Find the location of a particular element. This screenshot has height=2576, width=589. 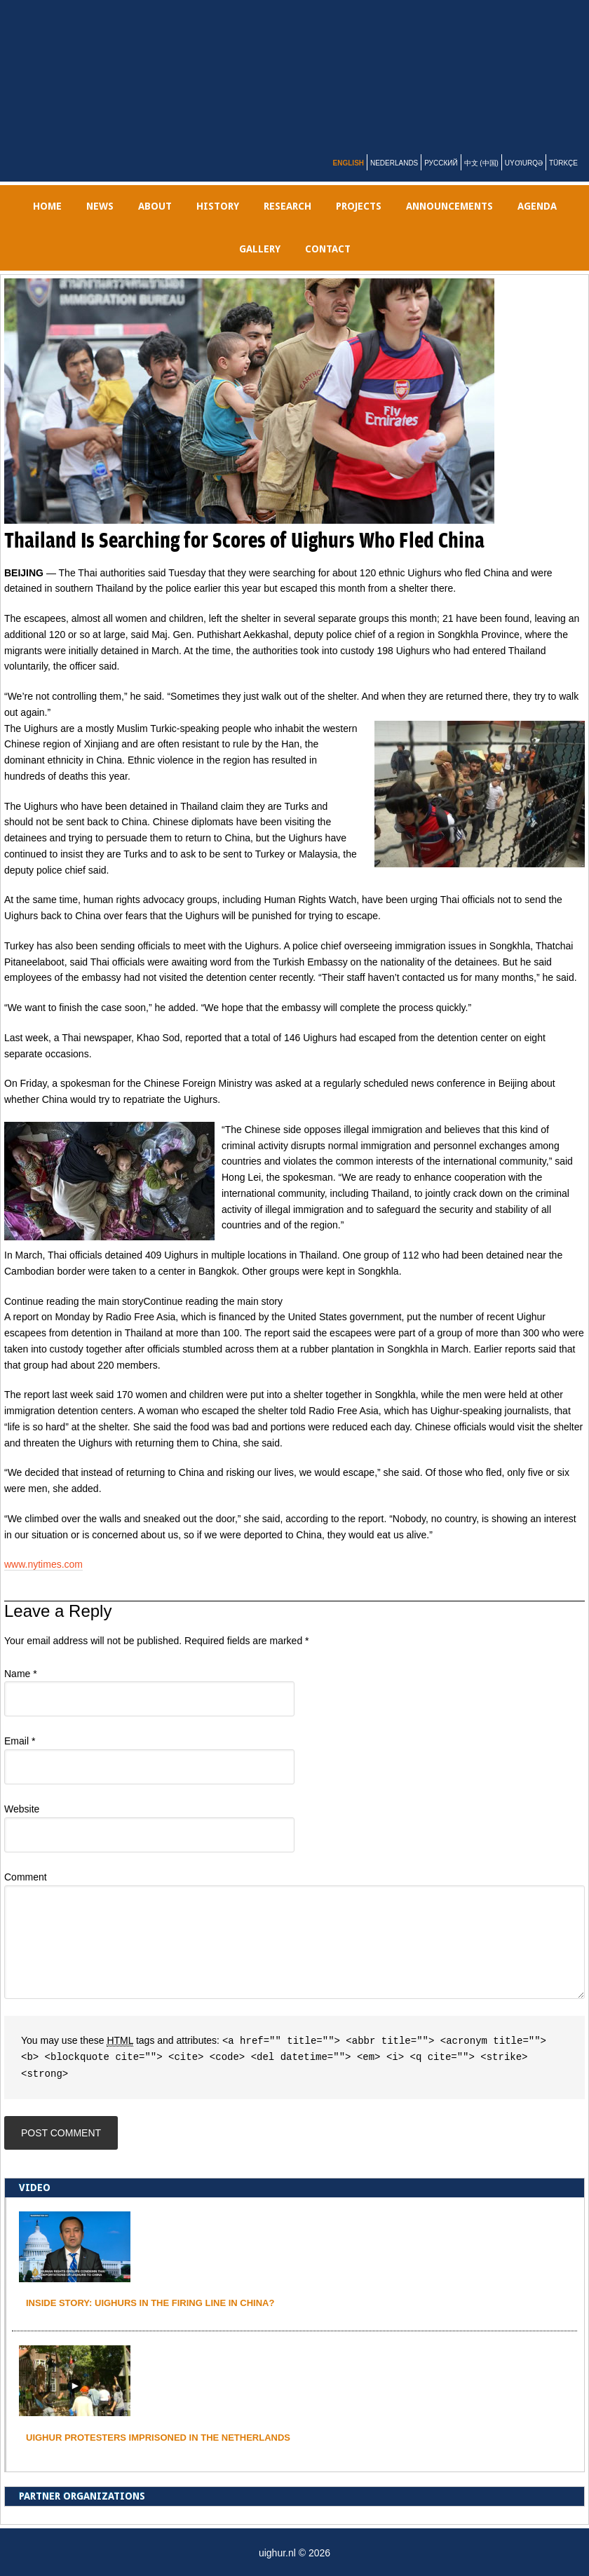

Русский is located at coordinates (440, 163).